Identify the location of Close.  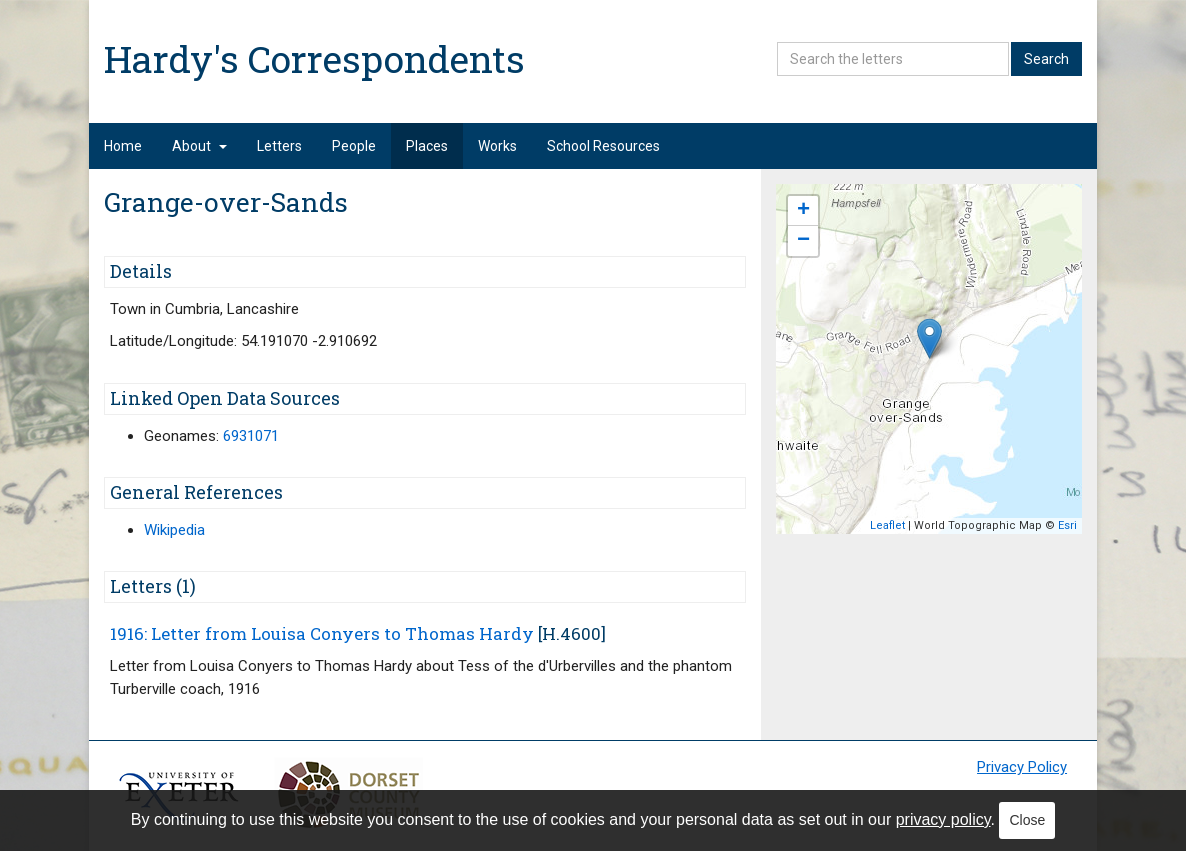
(1027, 820).